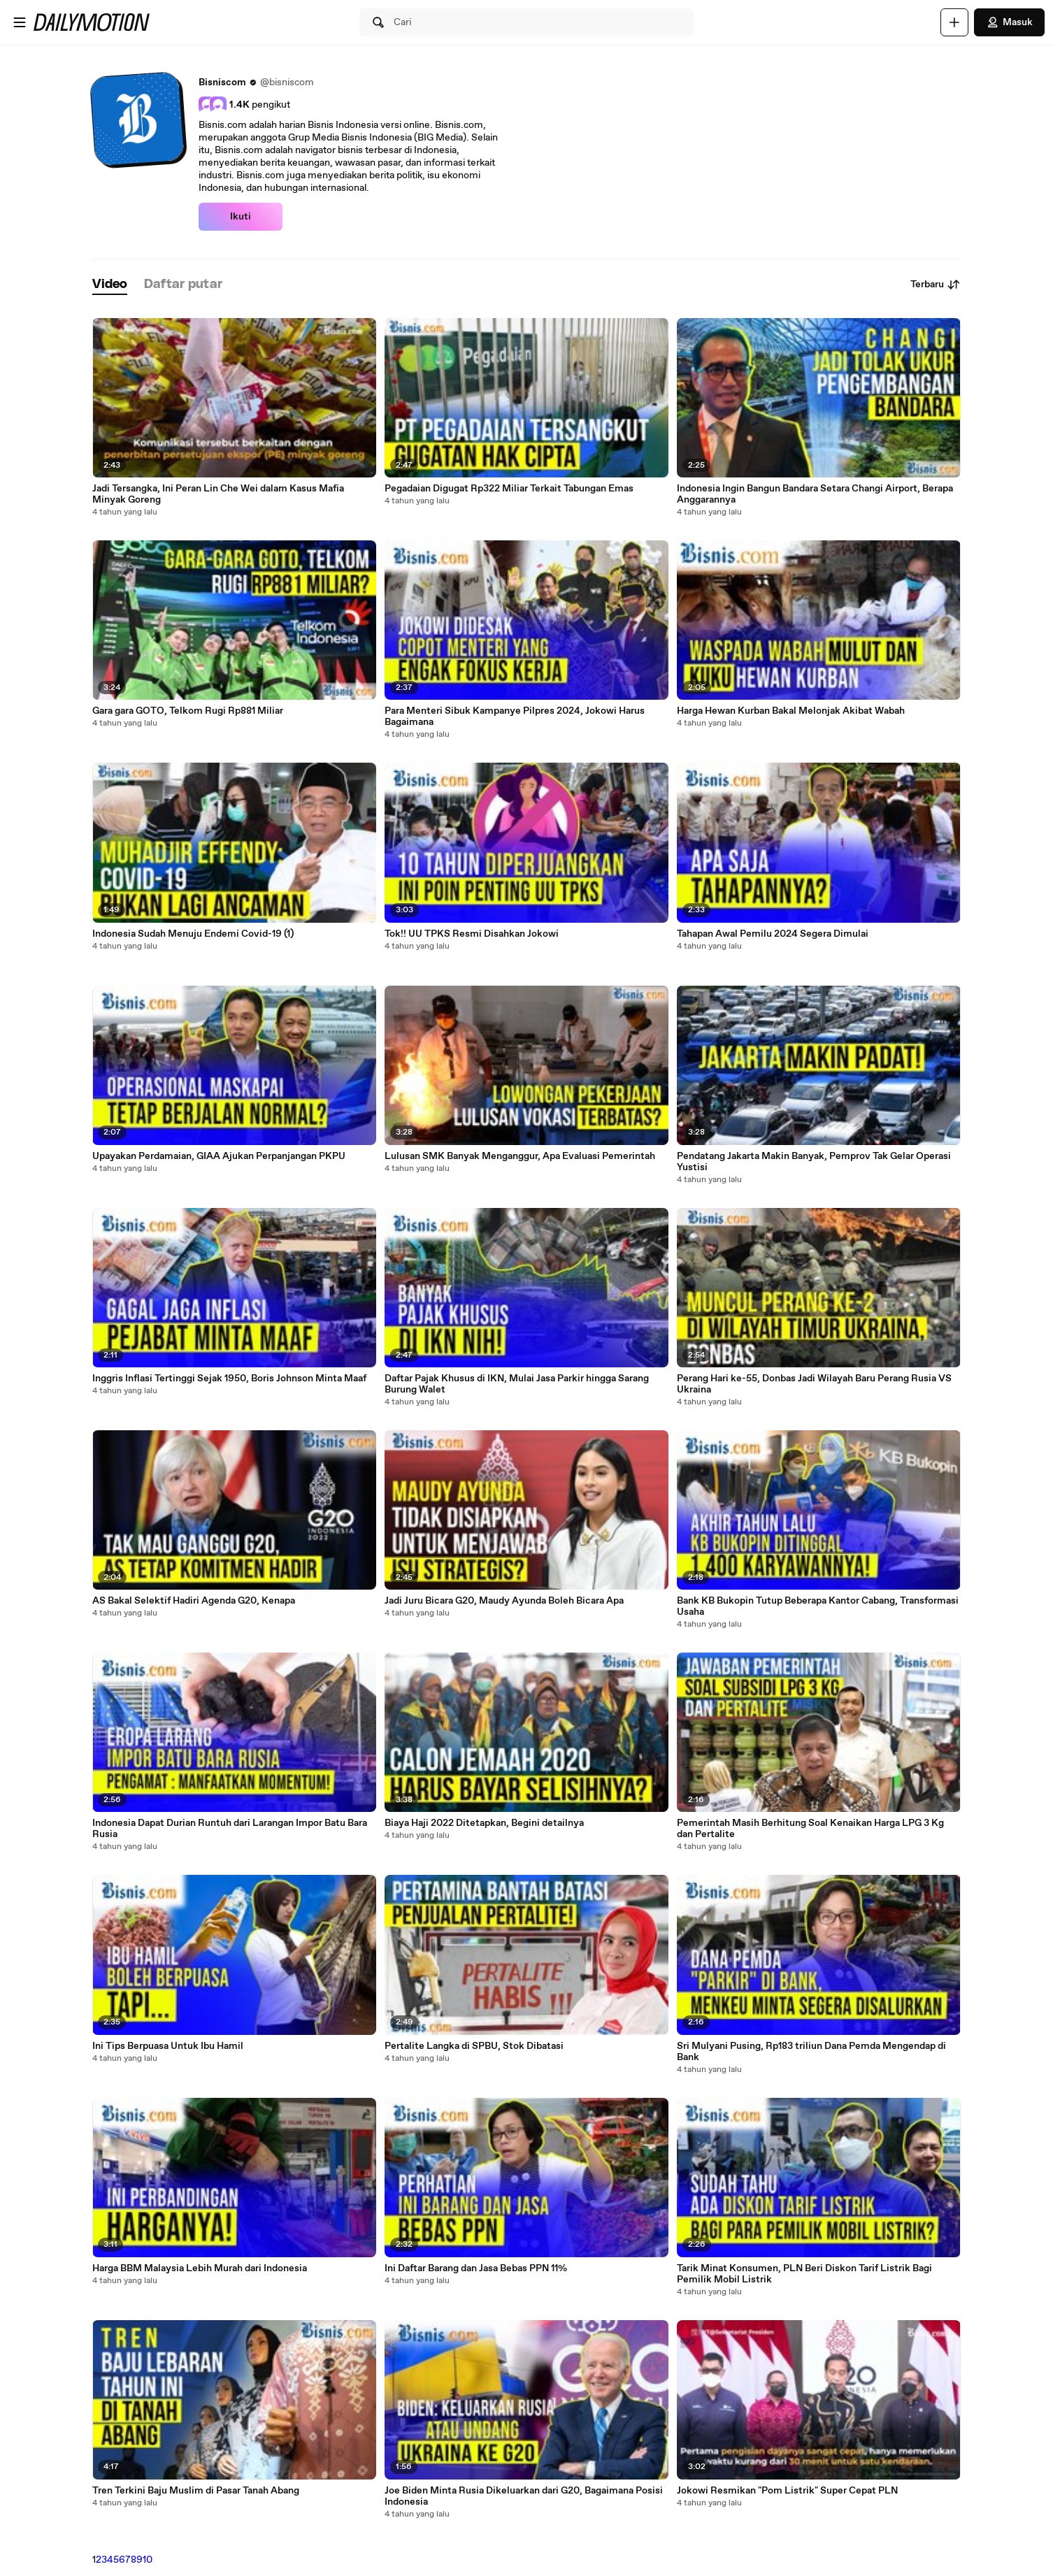  Describe the element at coordinates (517, 1384) in the screenshot. I see `Daftar Pajak Khusus di IKN, Mulai Jasa Parkir hingga Sarang Burung Walet` at that location.